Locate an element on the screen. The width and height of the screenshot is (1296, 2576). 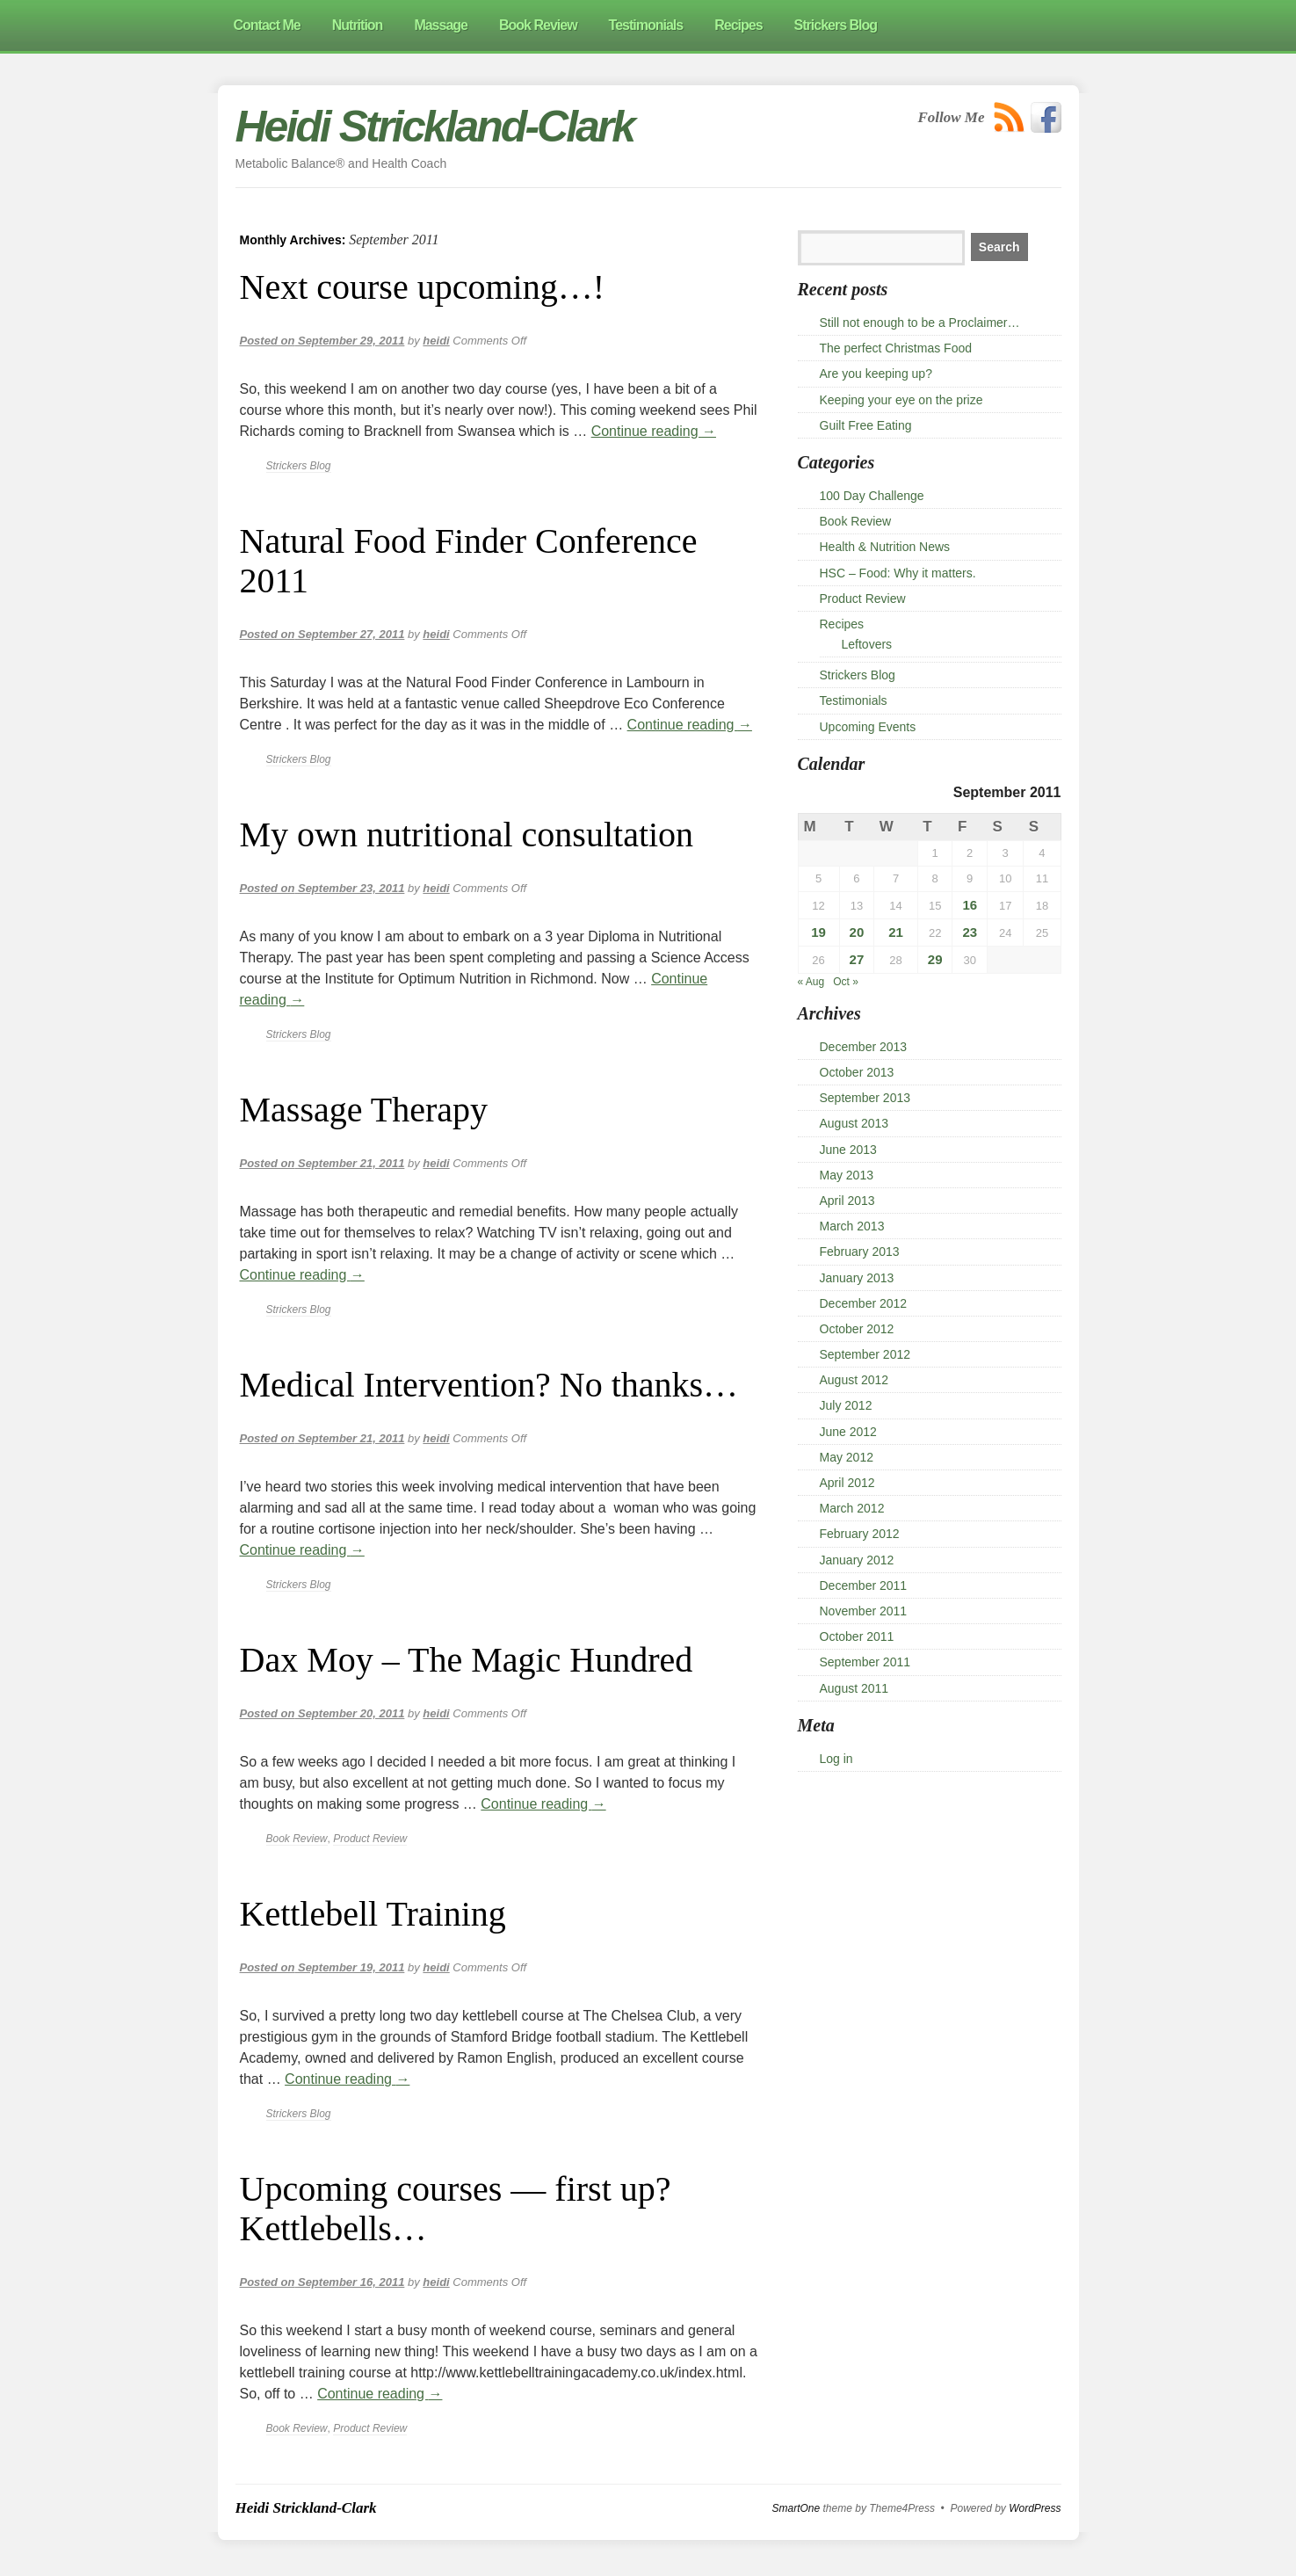
August 2012 is located at coordinates (854, 1380).